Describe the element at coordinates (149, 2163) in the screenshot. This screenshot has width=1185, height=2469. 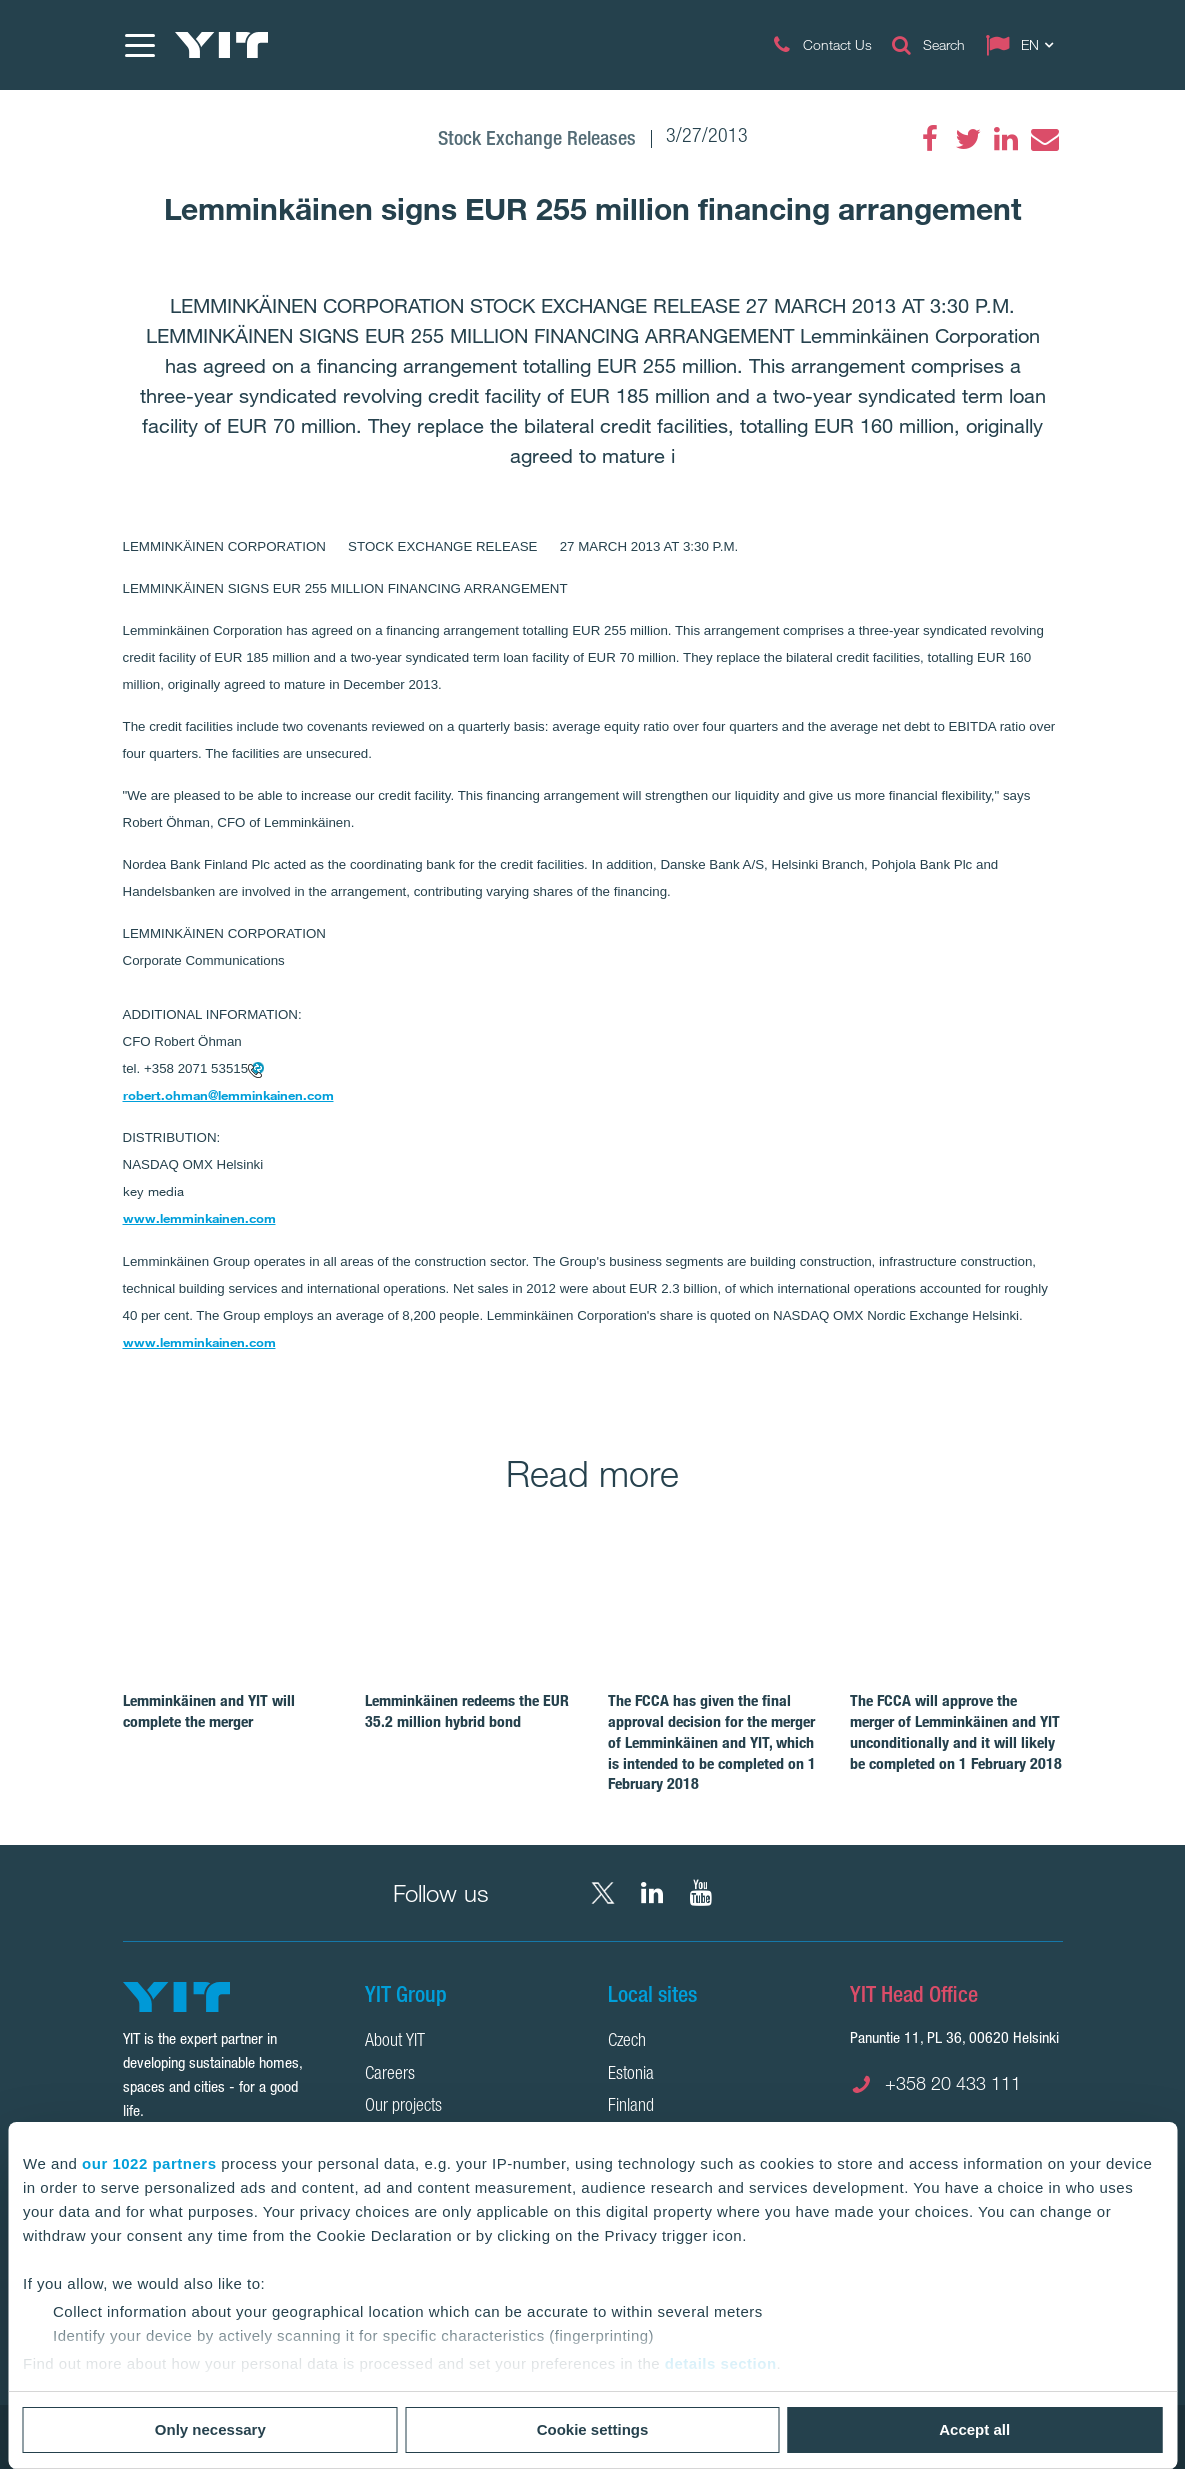
I see `our 1022 partners` at that location.